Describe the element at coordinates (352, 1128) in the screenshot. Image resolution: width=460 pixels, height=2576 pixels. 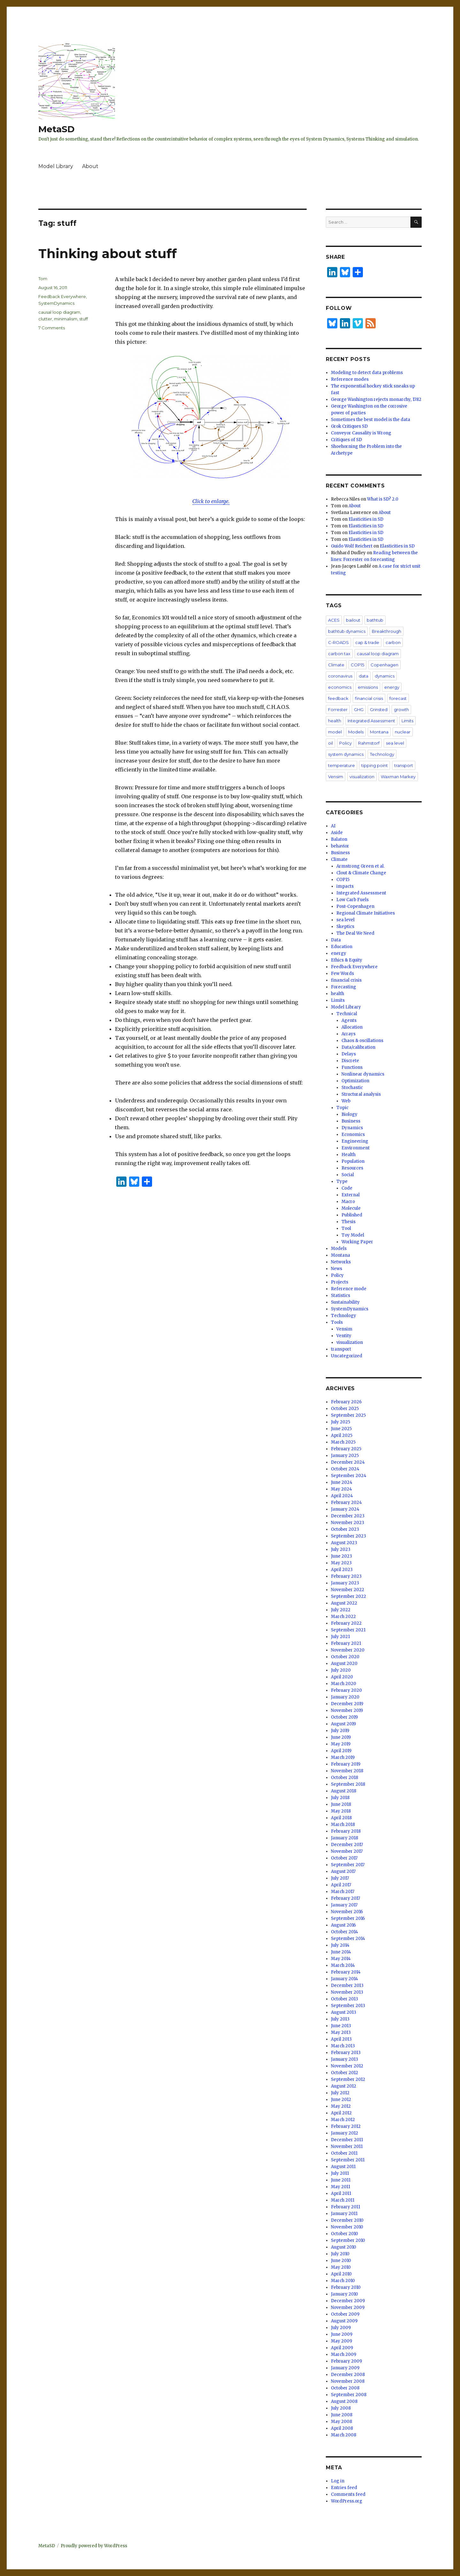
I see `Dynamics` at that location.